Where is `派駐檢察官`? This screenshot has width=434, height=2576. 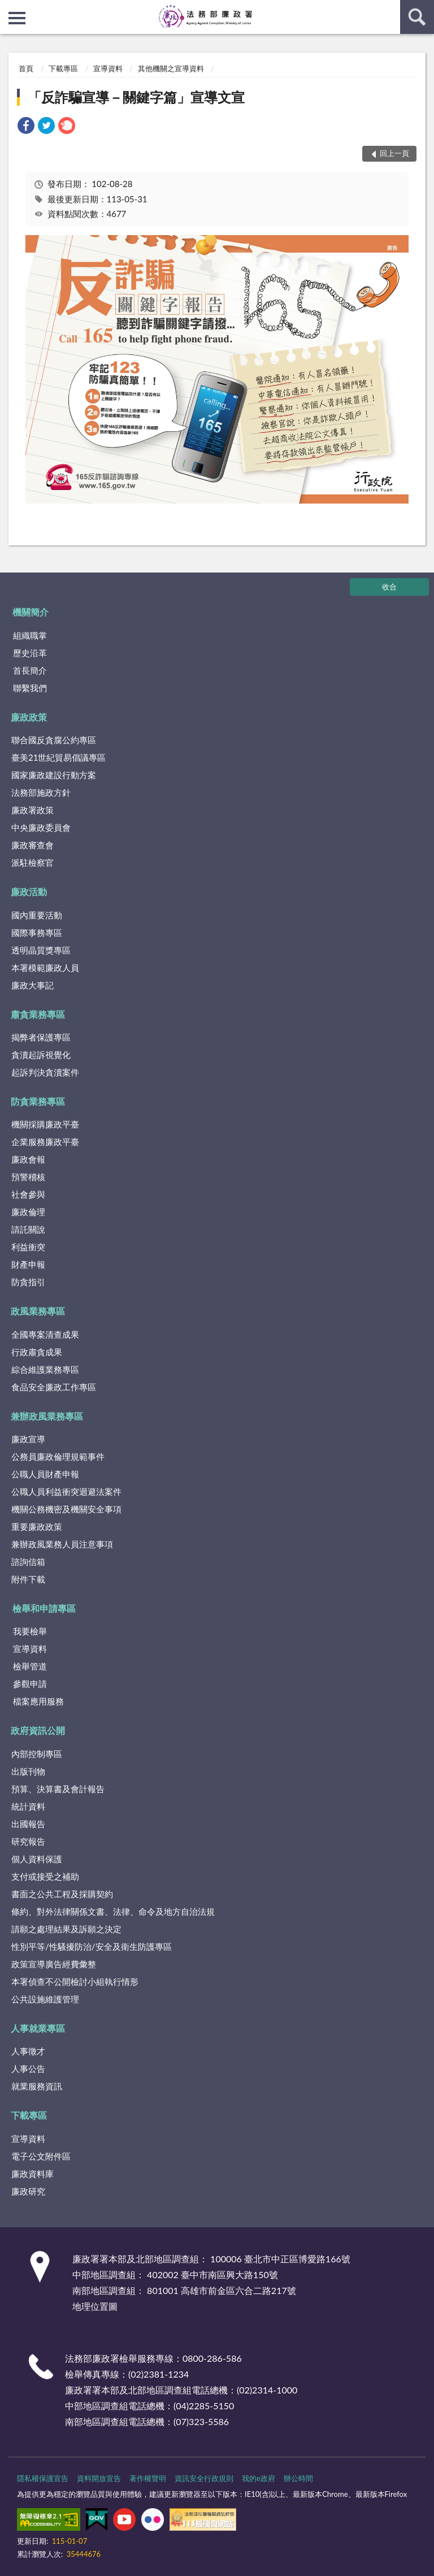 派駐檢察官 is located at coordinates (32, 862).